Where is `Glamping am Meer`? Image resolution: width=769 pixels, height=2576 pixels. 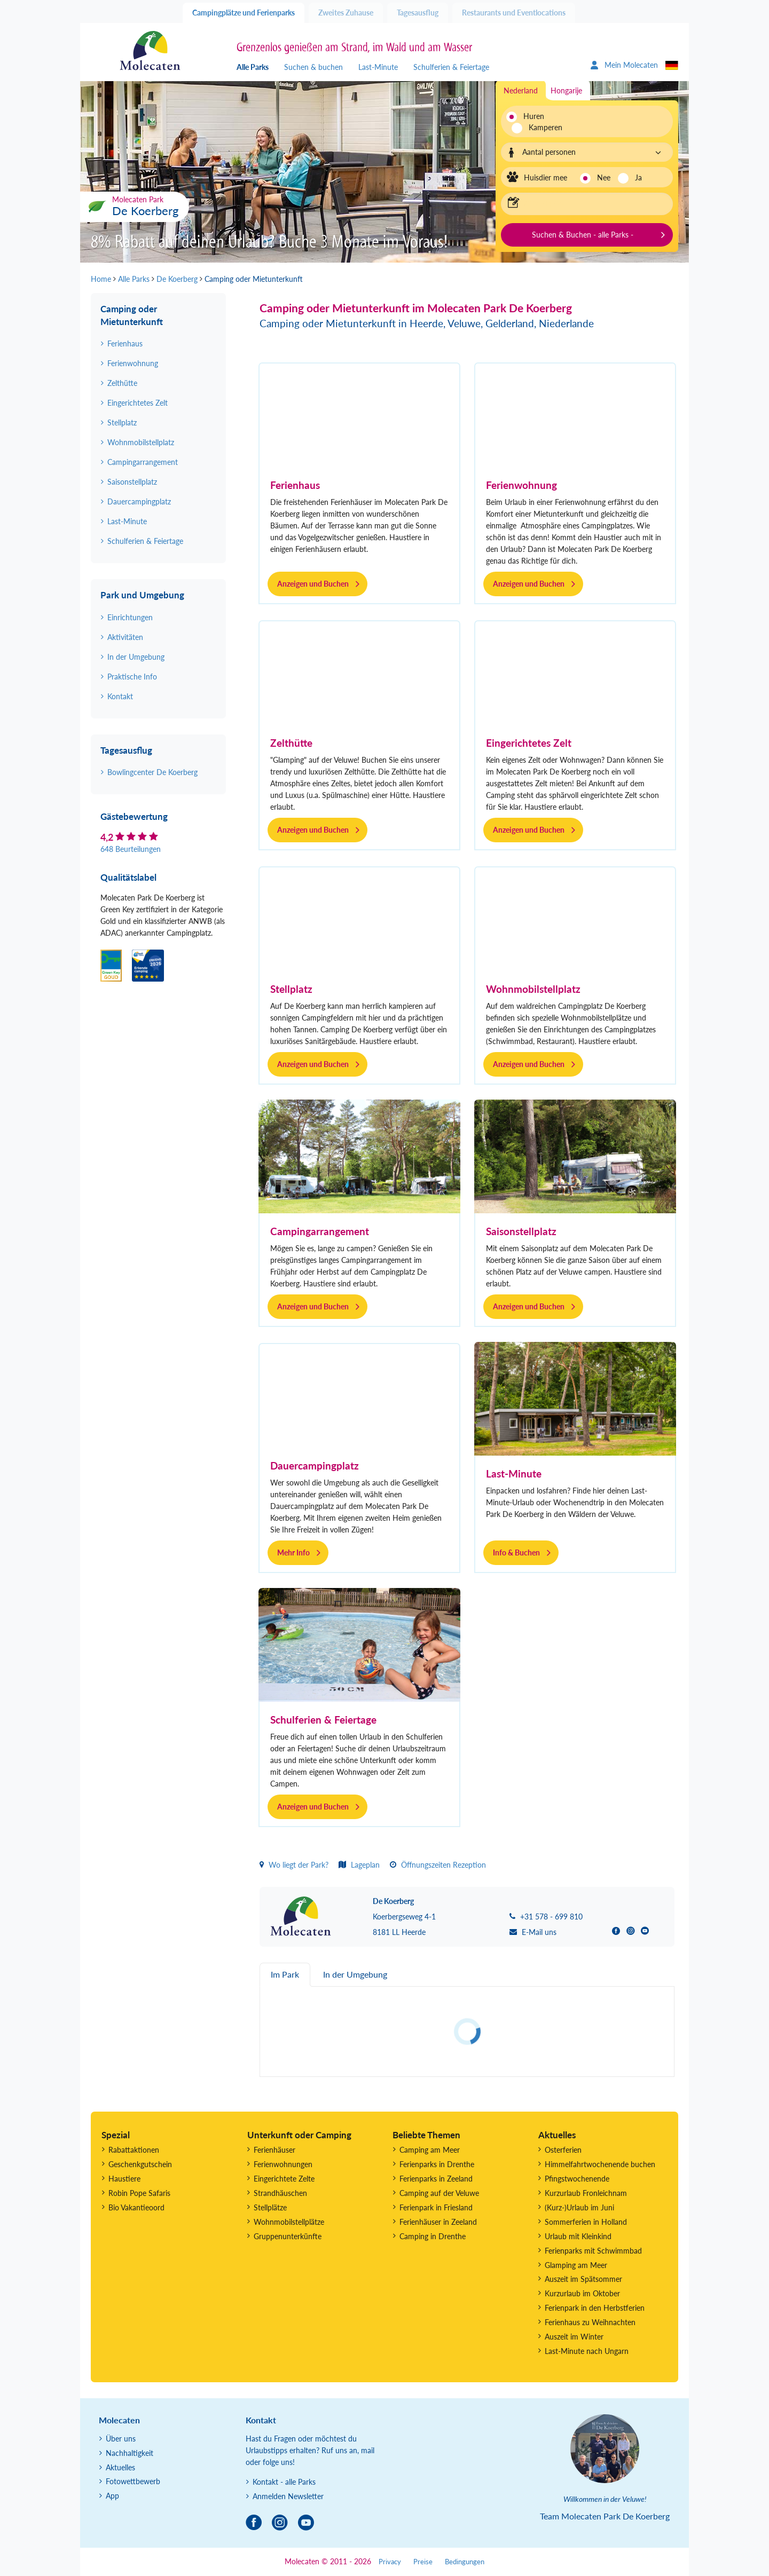 Glamping am Meer is located at coordinates (576, 2265).